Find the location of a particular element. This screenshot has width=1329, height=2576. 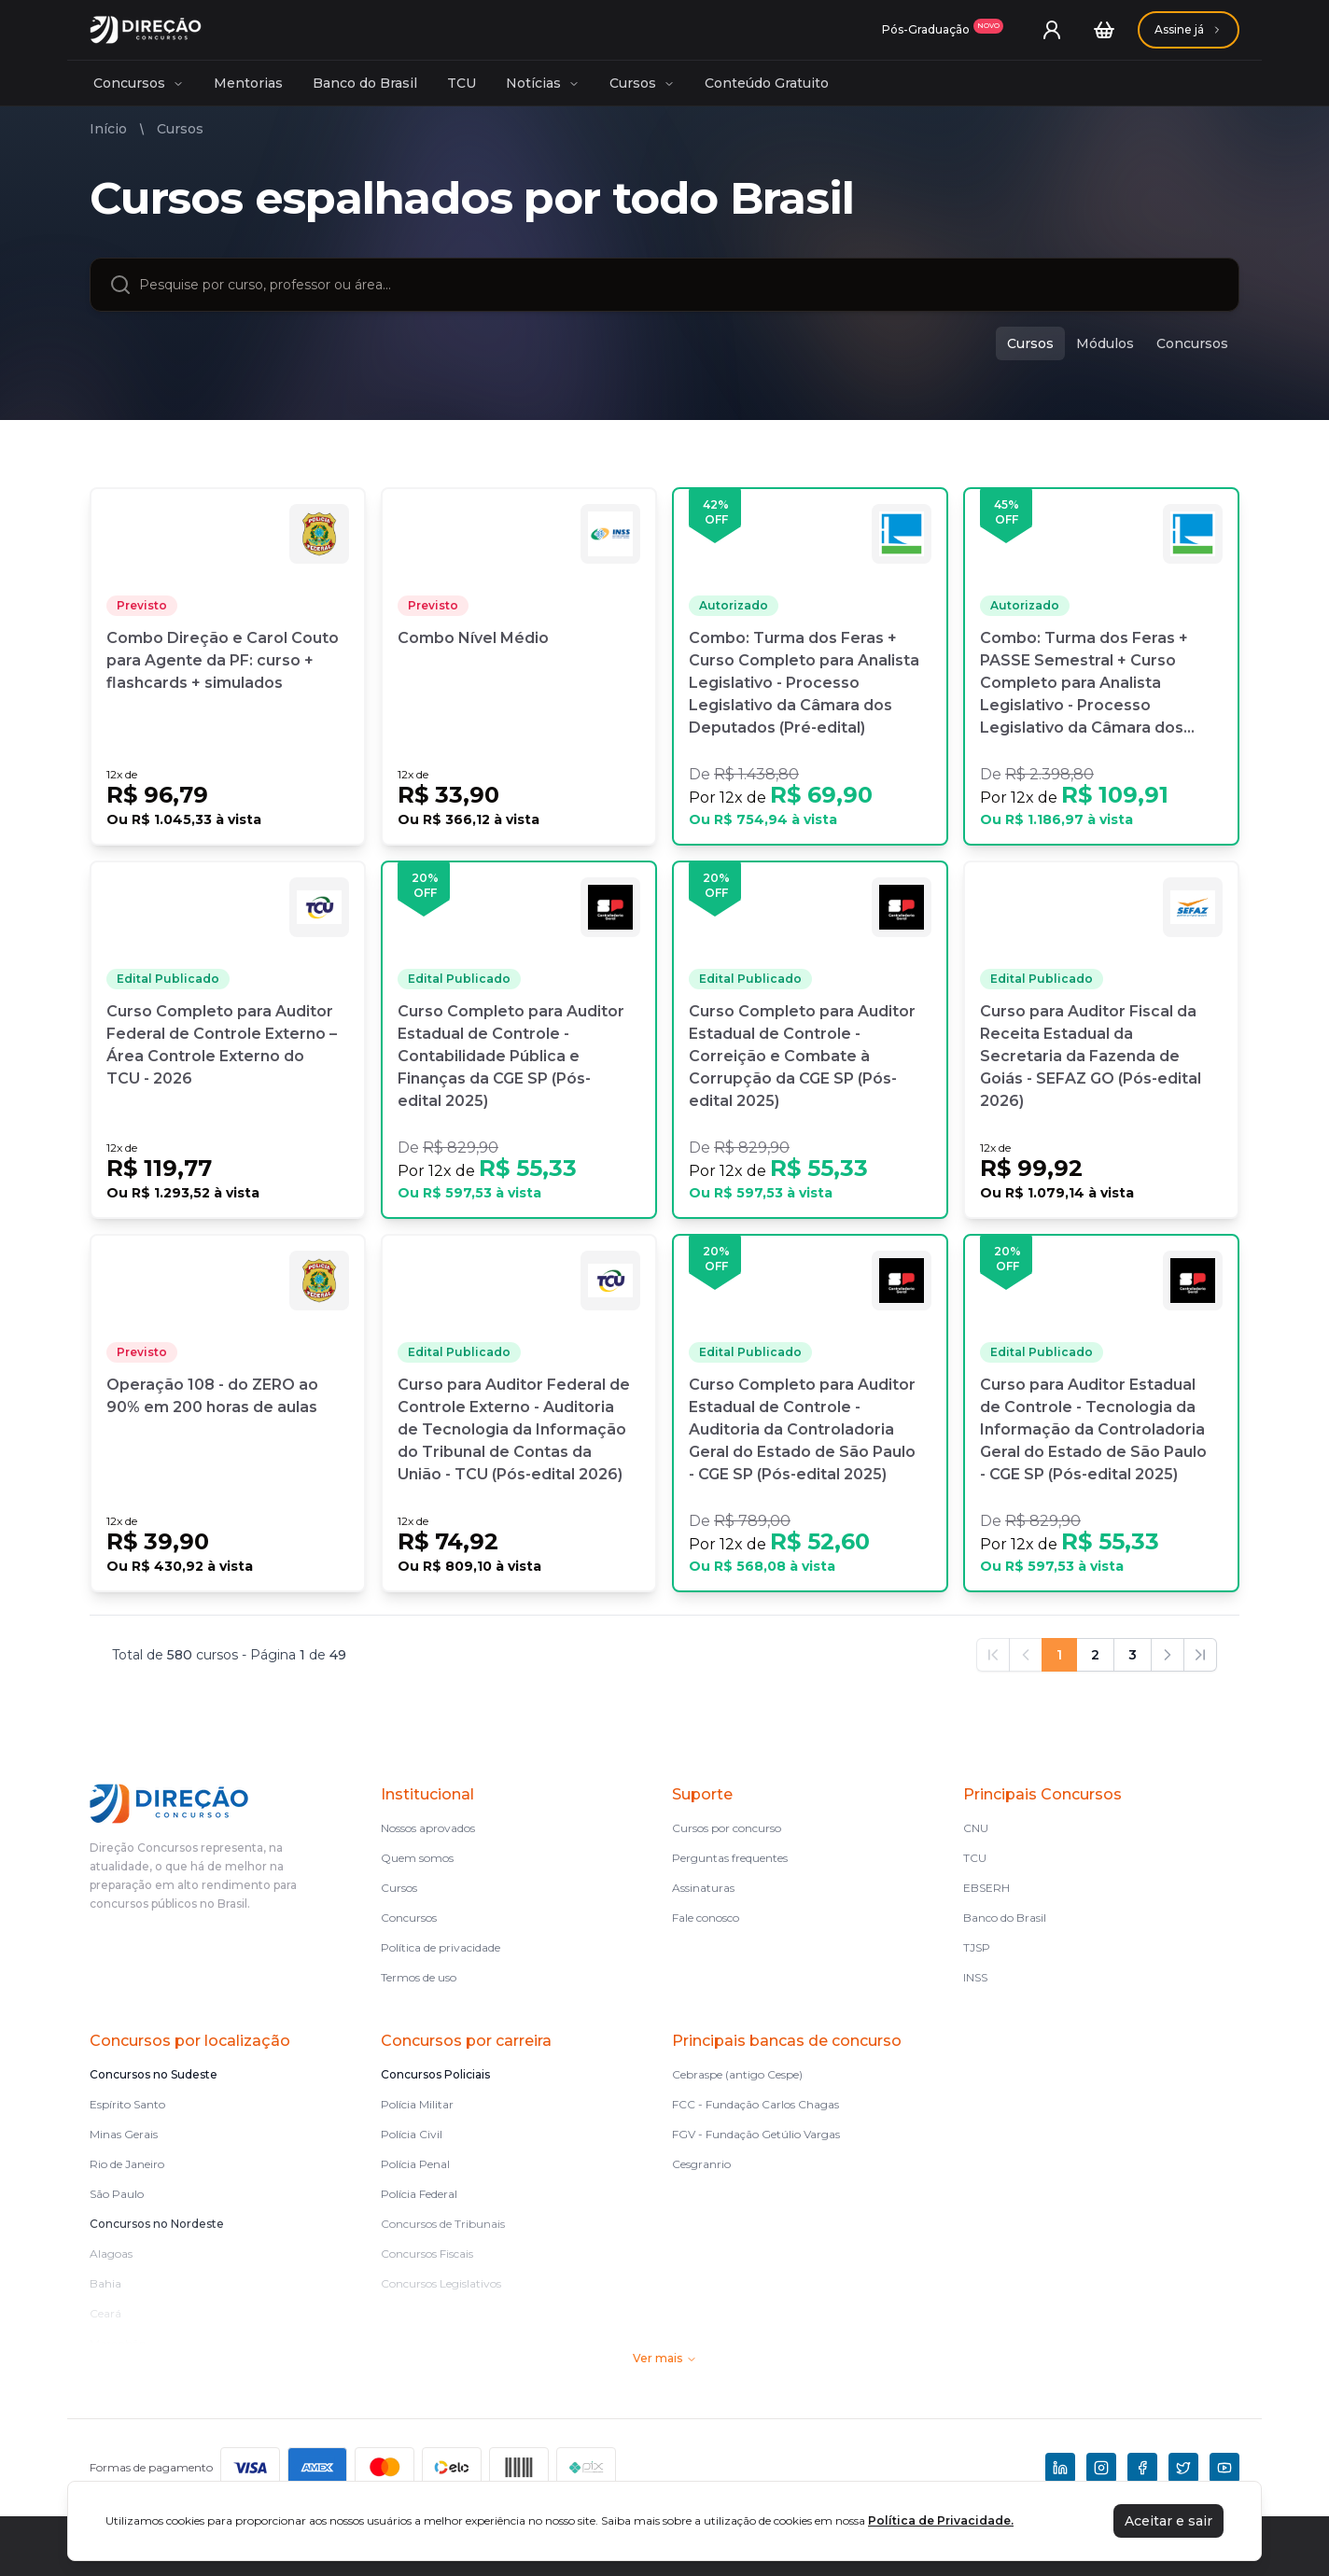

Aceitar e sair is located at coordinates (1168, 2521).